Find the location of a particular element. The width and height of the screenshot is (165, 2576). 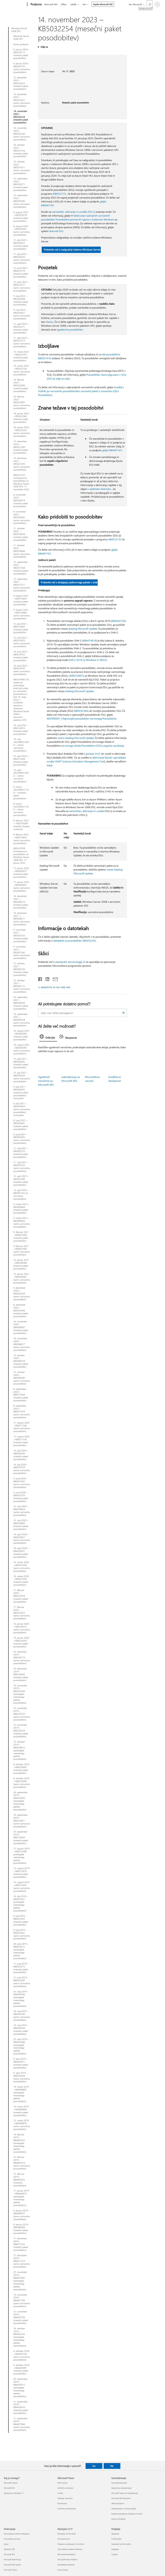

8. december 2020 – KB4592504 (samo varnostna posodobitev) is located at coordinates (21, 1293).